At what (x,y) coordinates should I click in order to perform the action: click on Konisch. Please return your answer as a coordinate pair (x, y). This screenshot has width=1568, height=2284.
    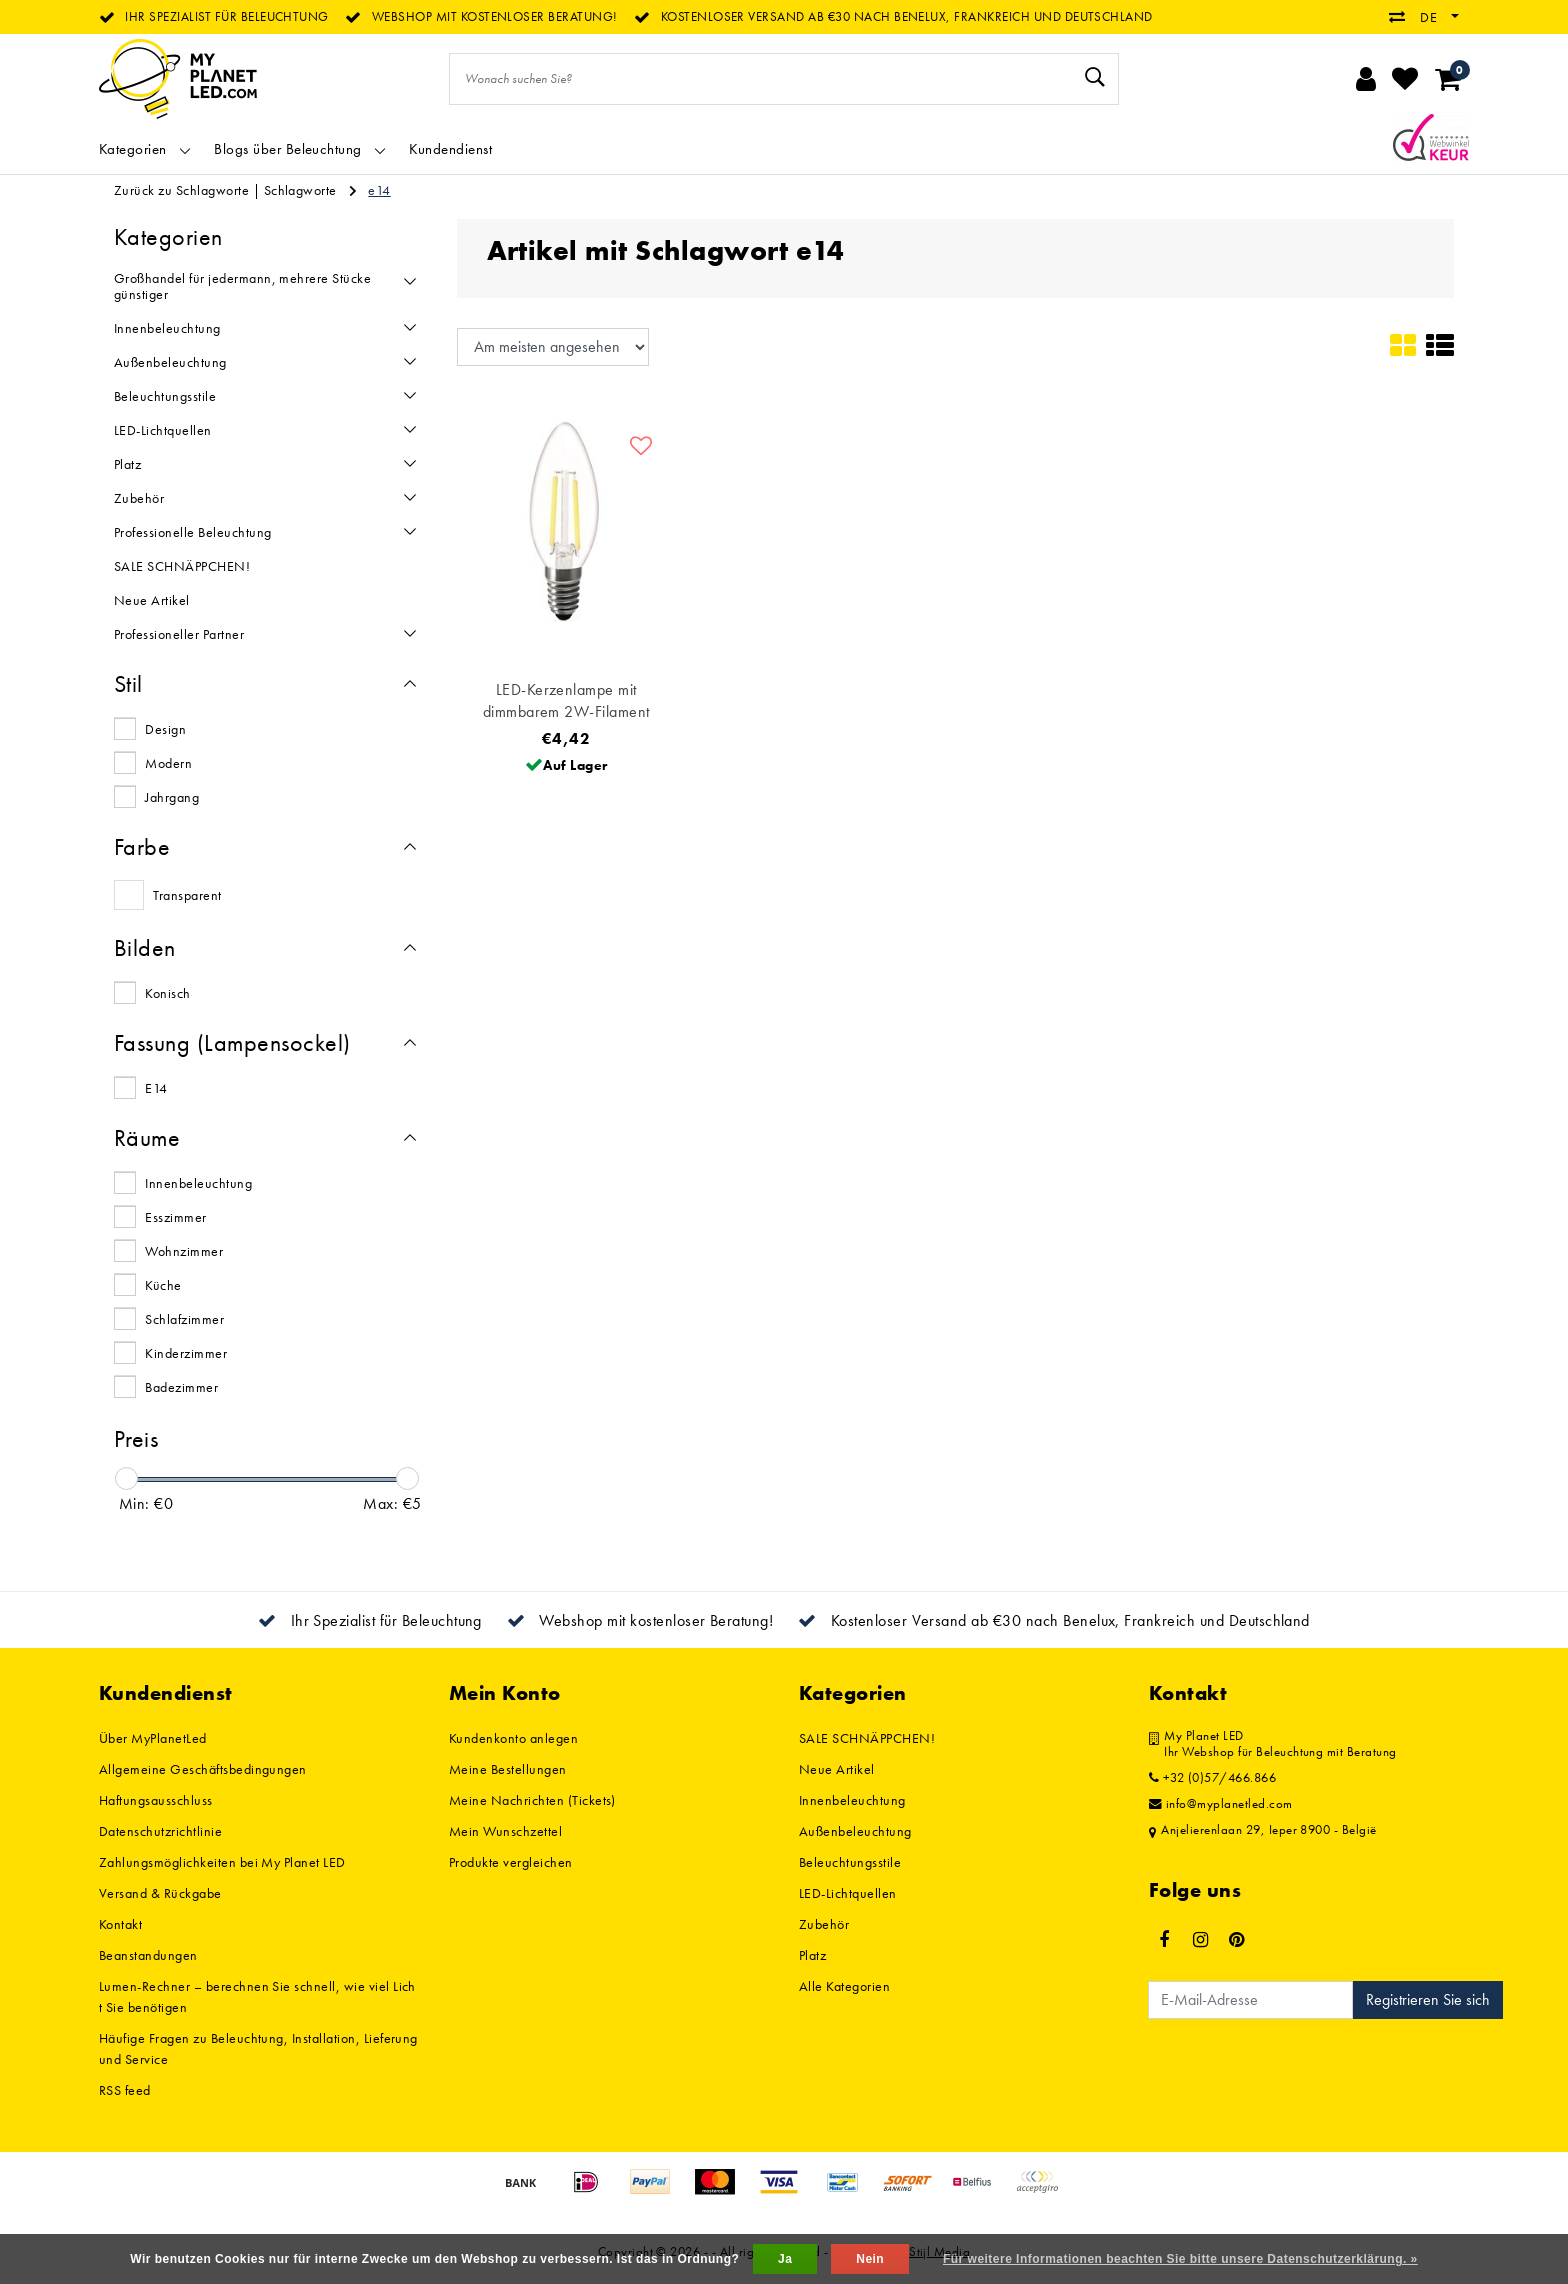
    Looking at the image, I should click on (167, 993).